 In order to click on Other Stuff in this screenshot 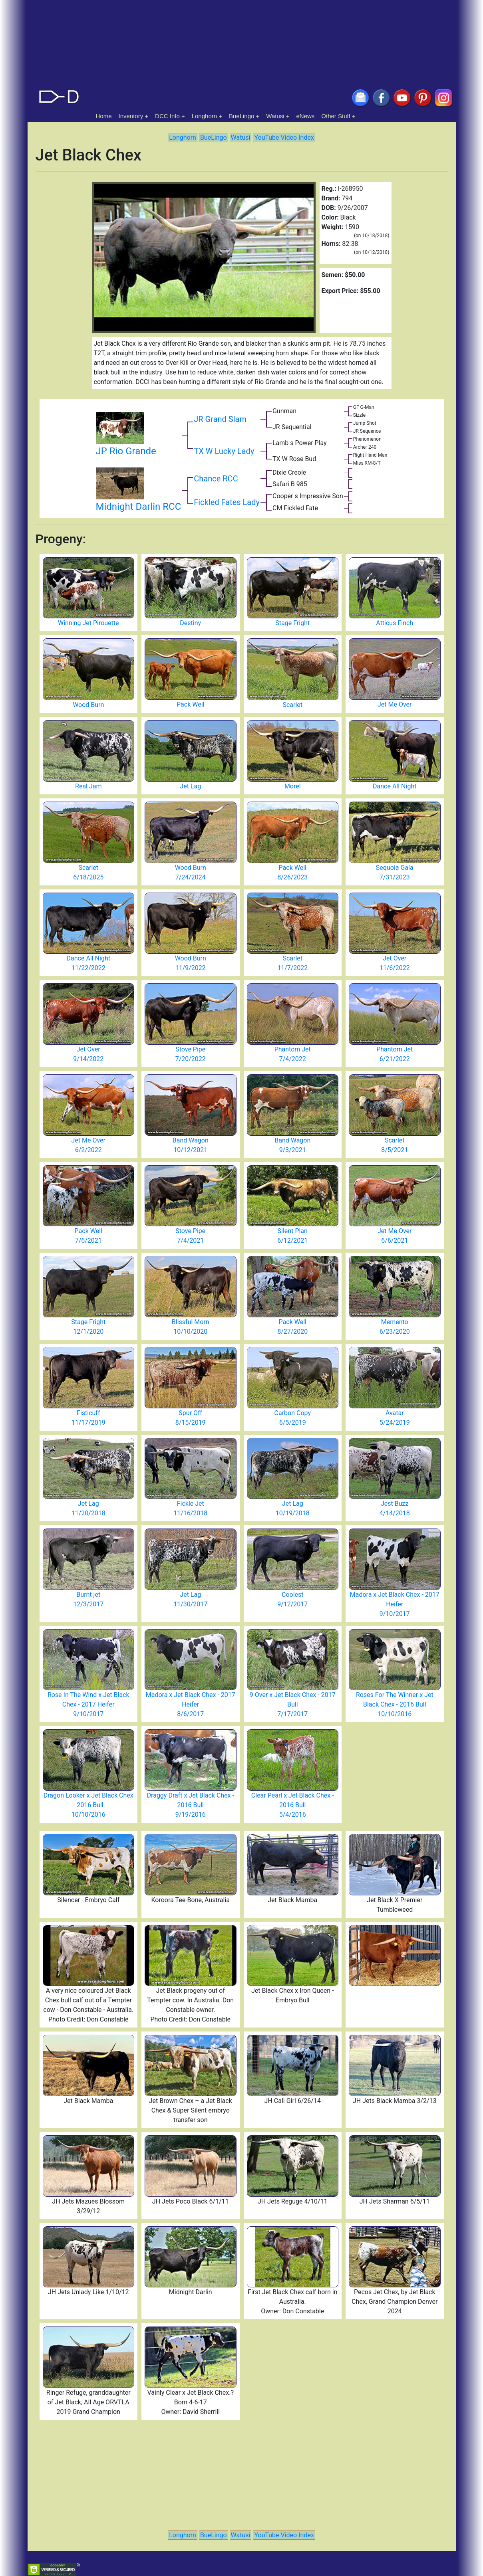, I will do `click(335, 116)`.